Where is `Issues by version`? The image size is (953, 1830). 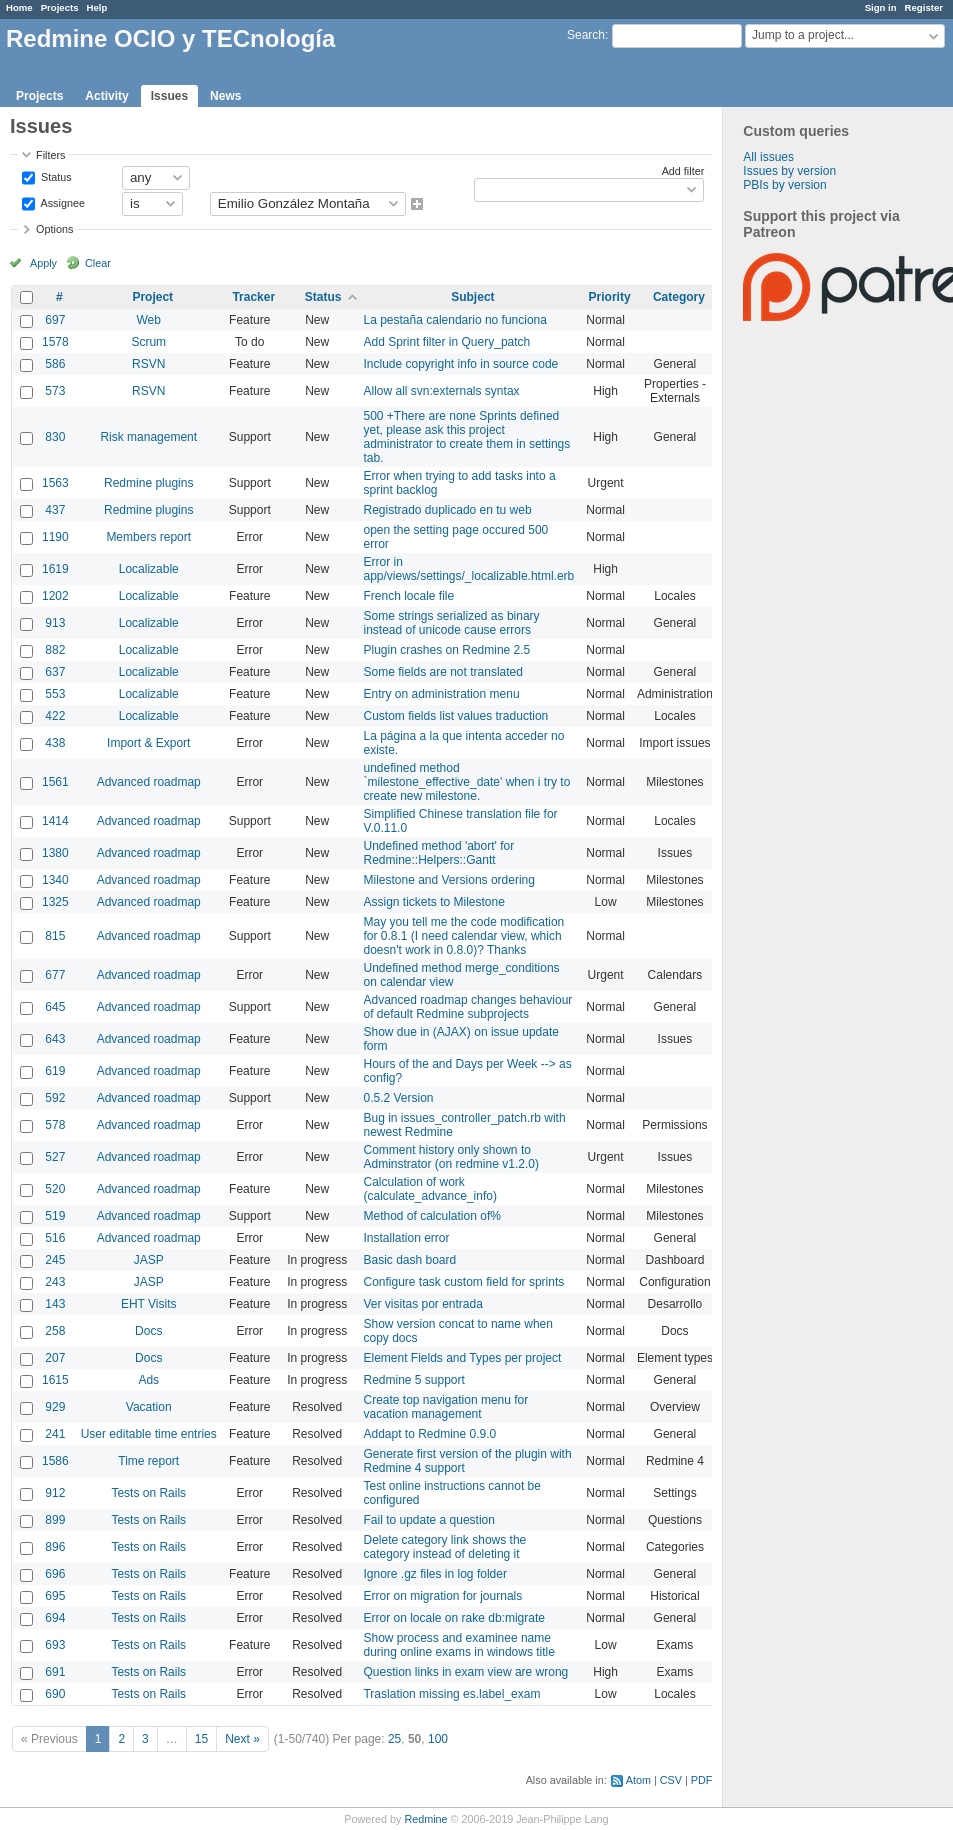
Issues by version is located at coordinates (789, 171).